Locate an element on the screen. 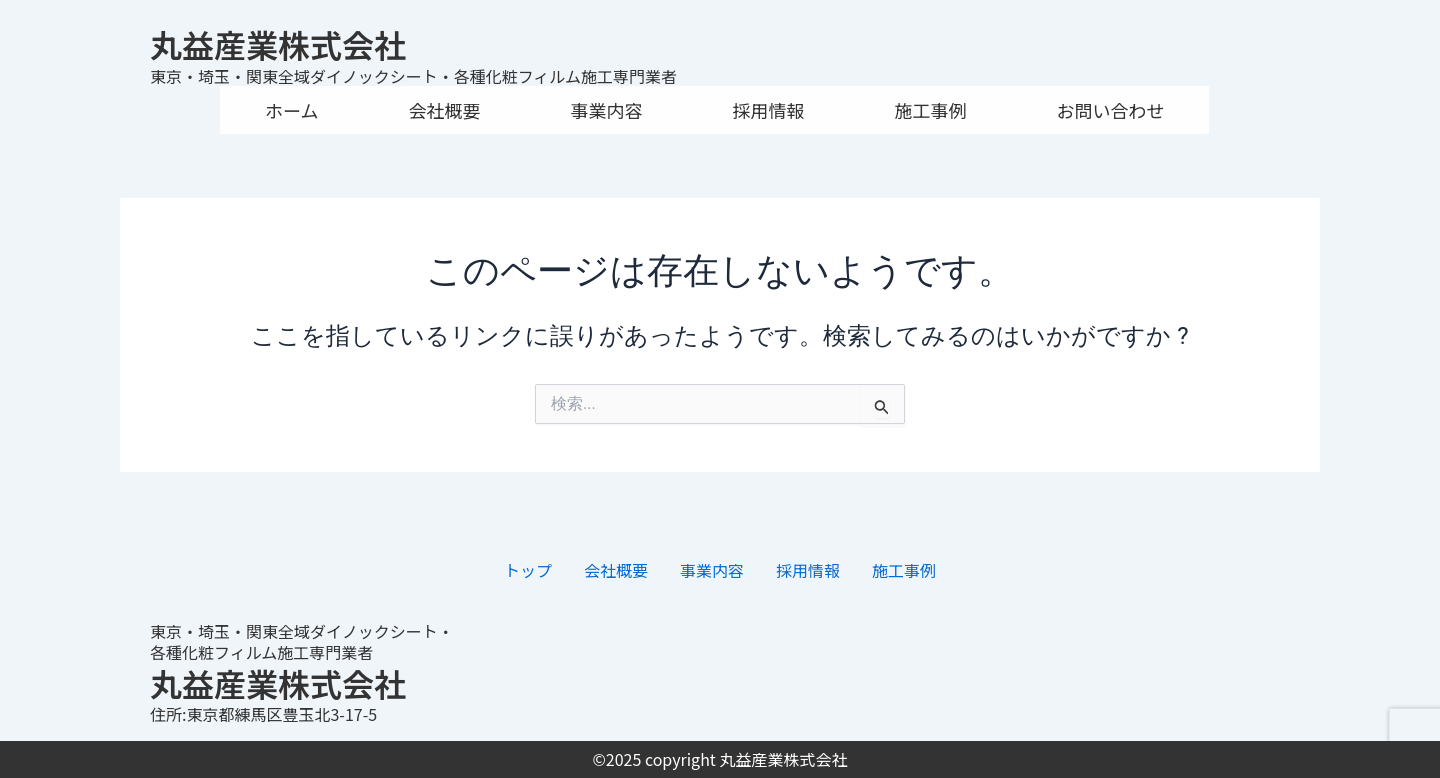  トップ is located at coordinates (528, 570).